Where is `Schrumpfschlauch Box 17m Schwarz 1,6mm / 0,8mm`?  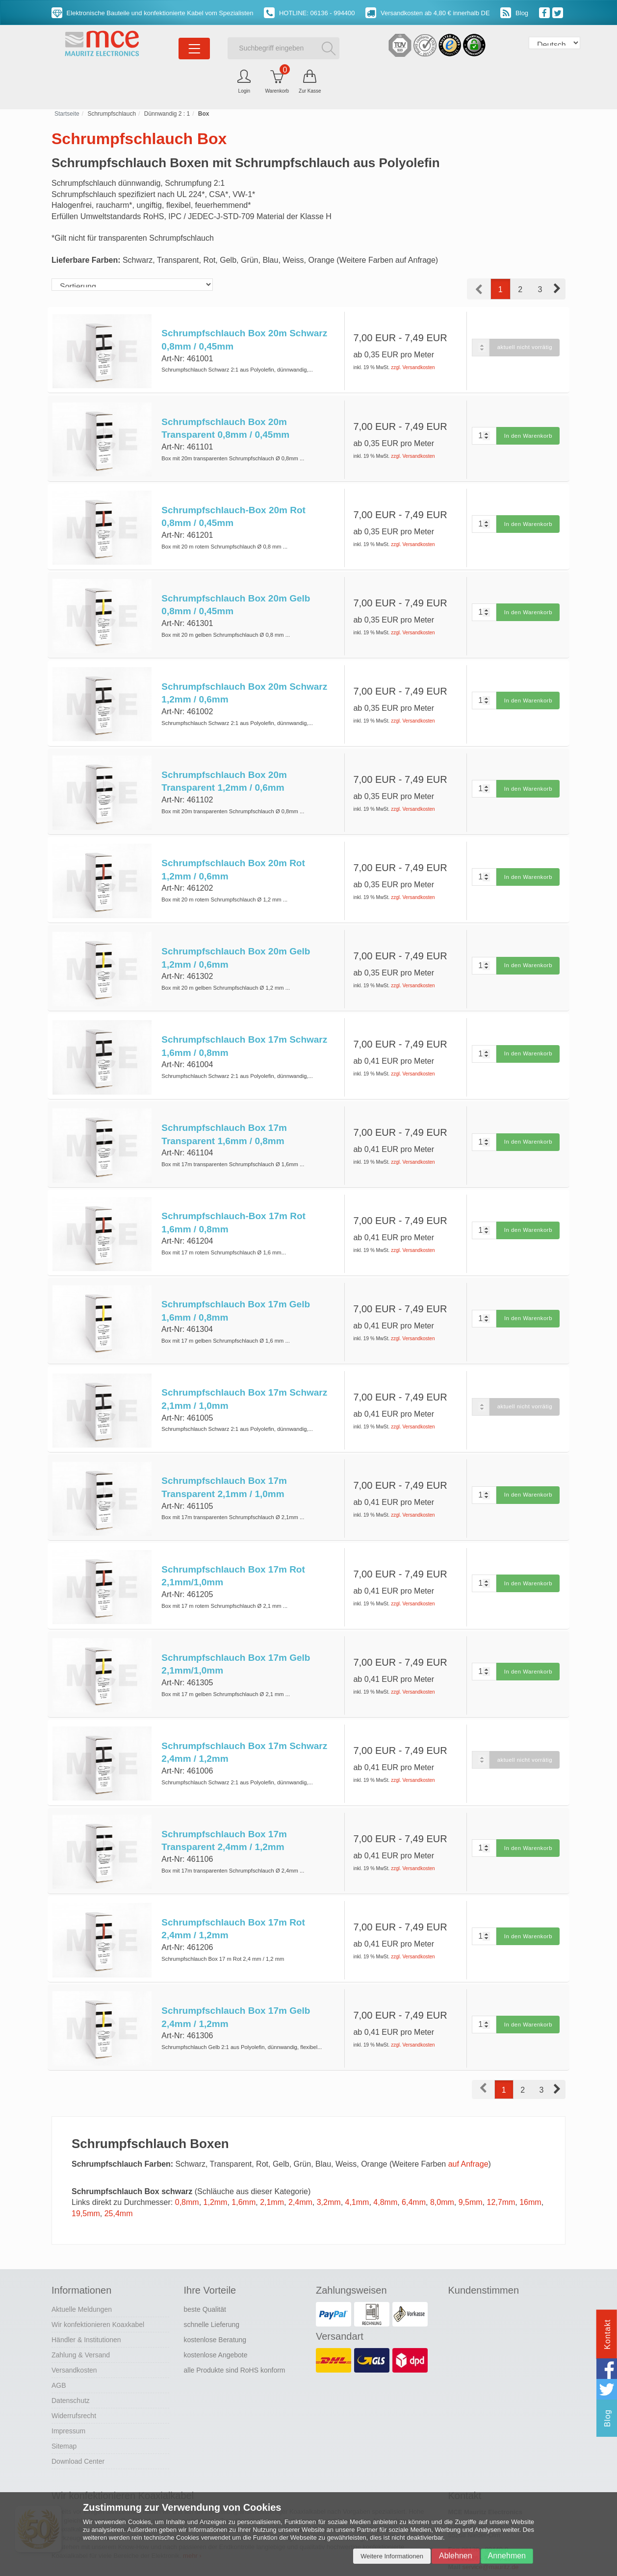 Schrumpfschlauch Box 17m Schwarz 1,6mm / 0,8mm is located at coordinates (244, 1030).